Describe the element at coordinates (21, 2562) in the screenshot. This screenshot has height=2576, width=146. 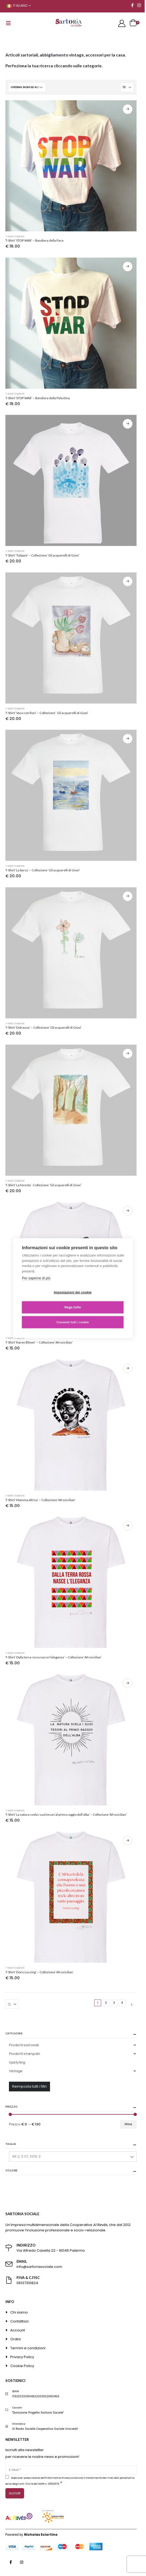
I see `Instagram` at that location.